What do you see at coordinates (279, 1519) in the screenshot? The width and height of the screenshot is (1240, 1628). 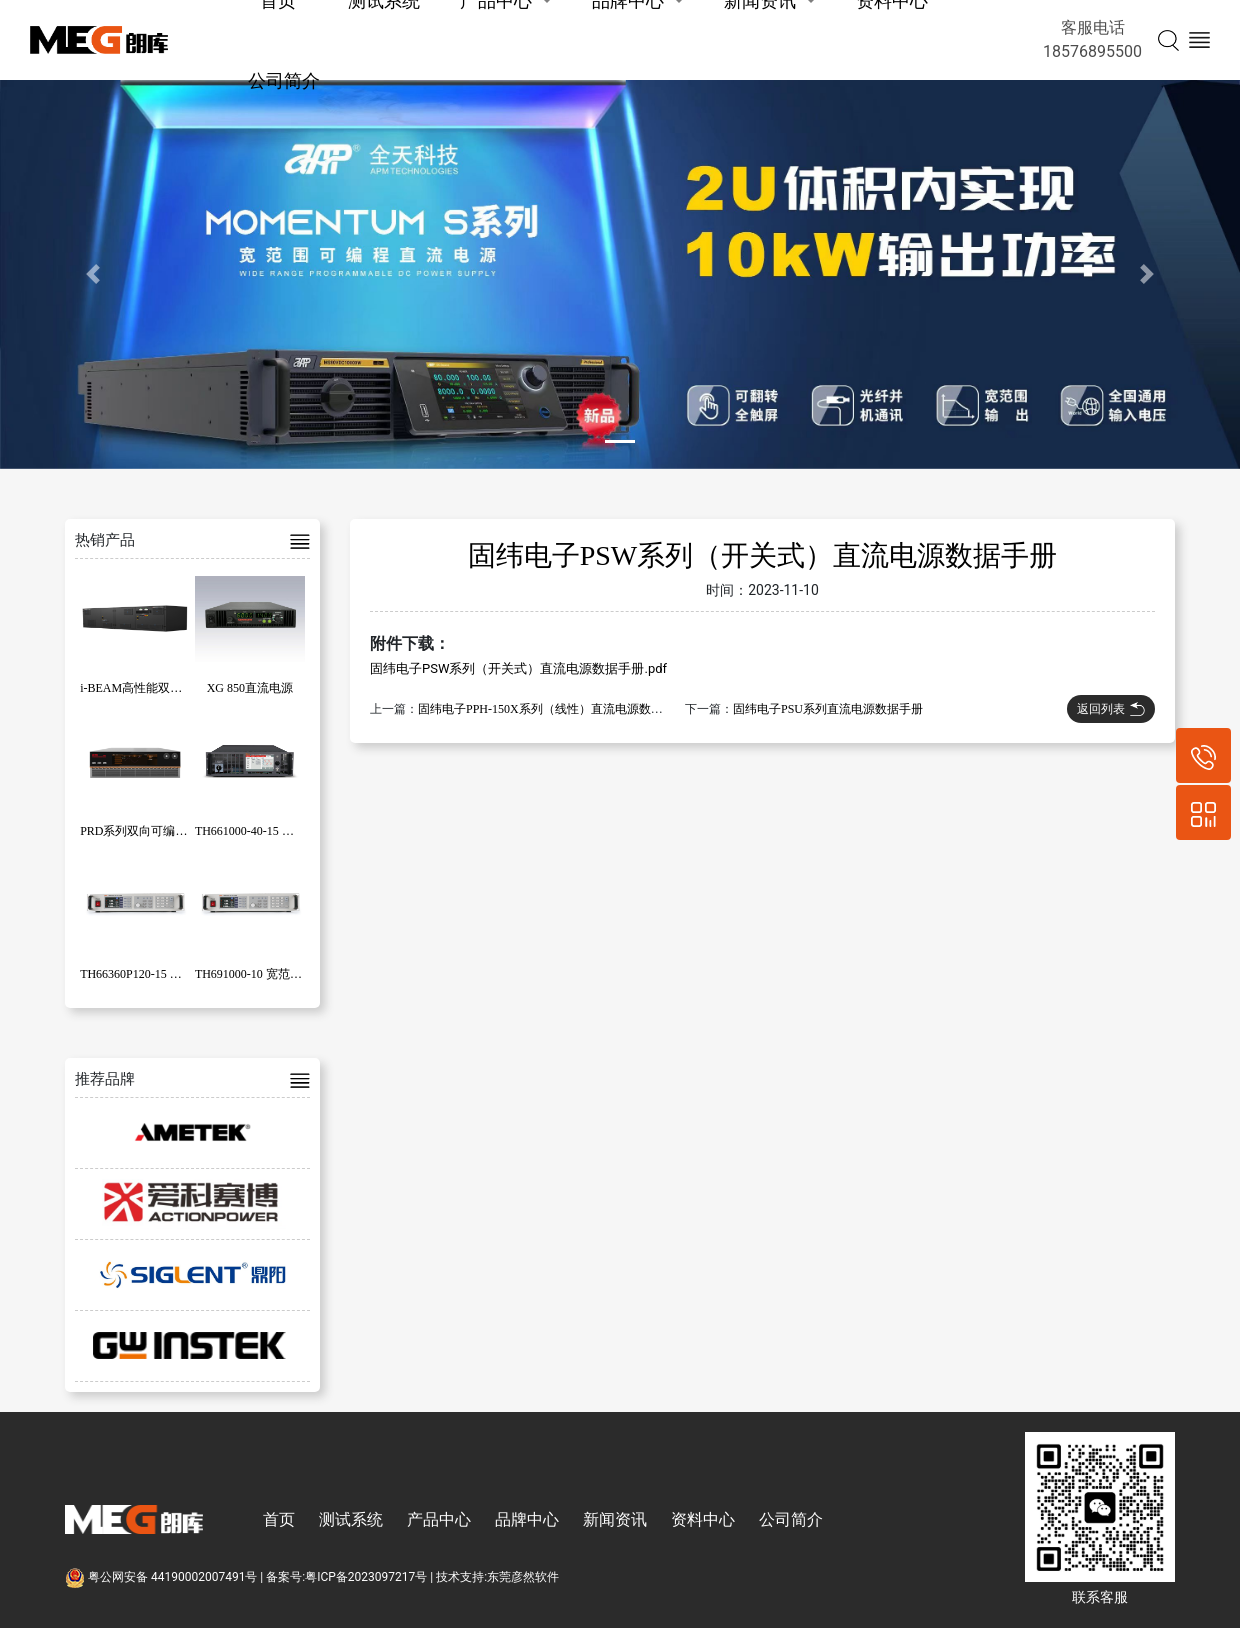 I see `首页` at bounding box center [279, 1519].